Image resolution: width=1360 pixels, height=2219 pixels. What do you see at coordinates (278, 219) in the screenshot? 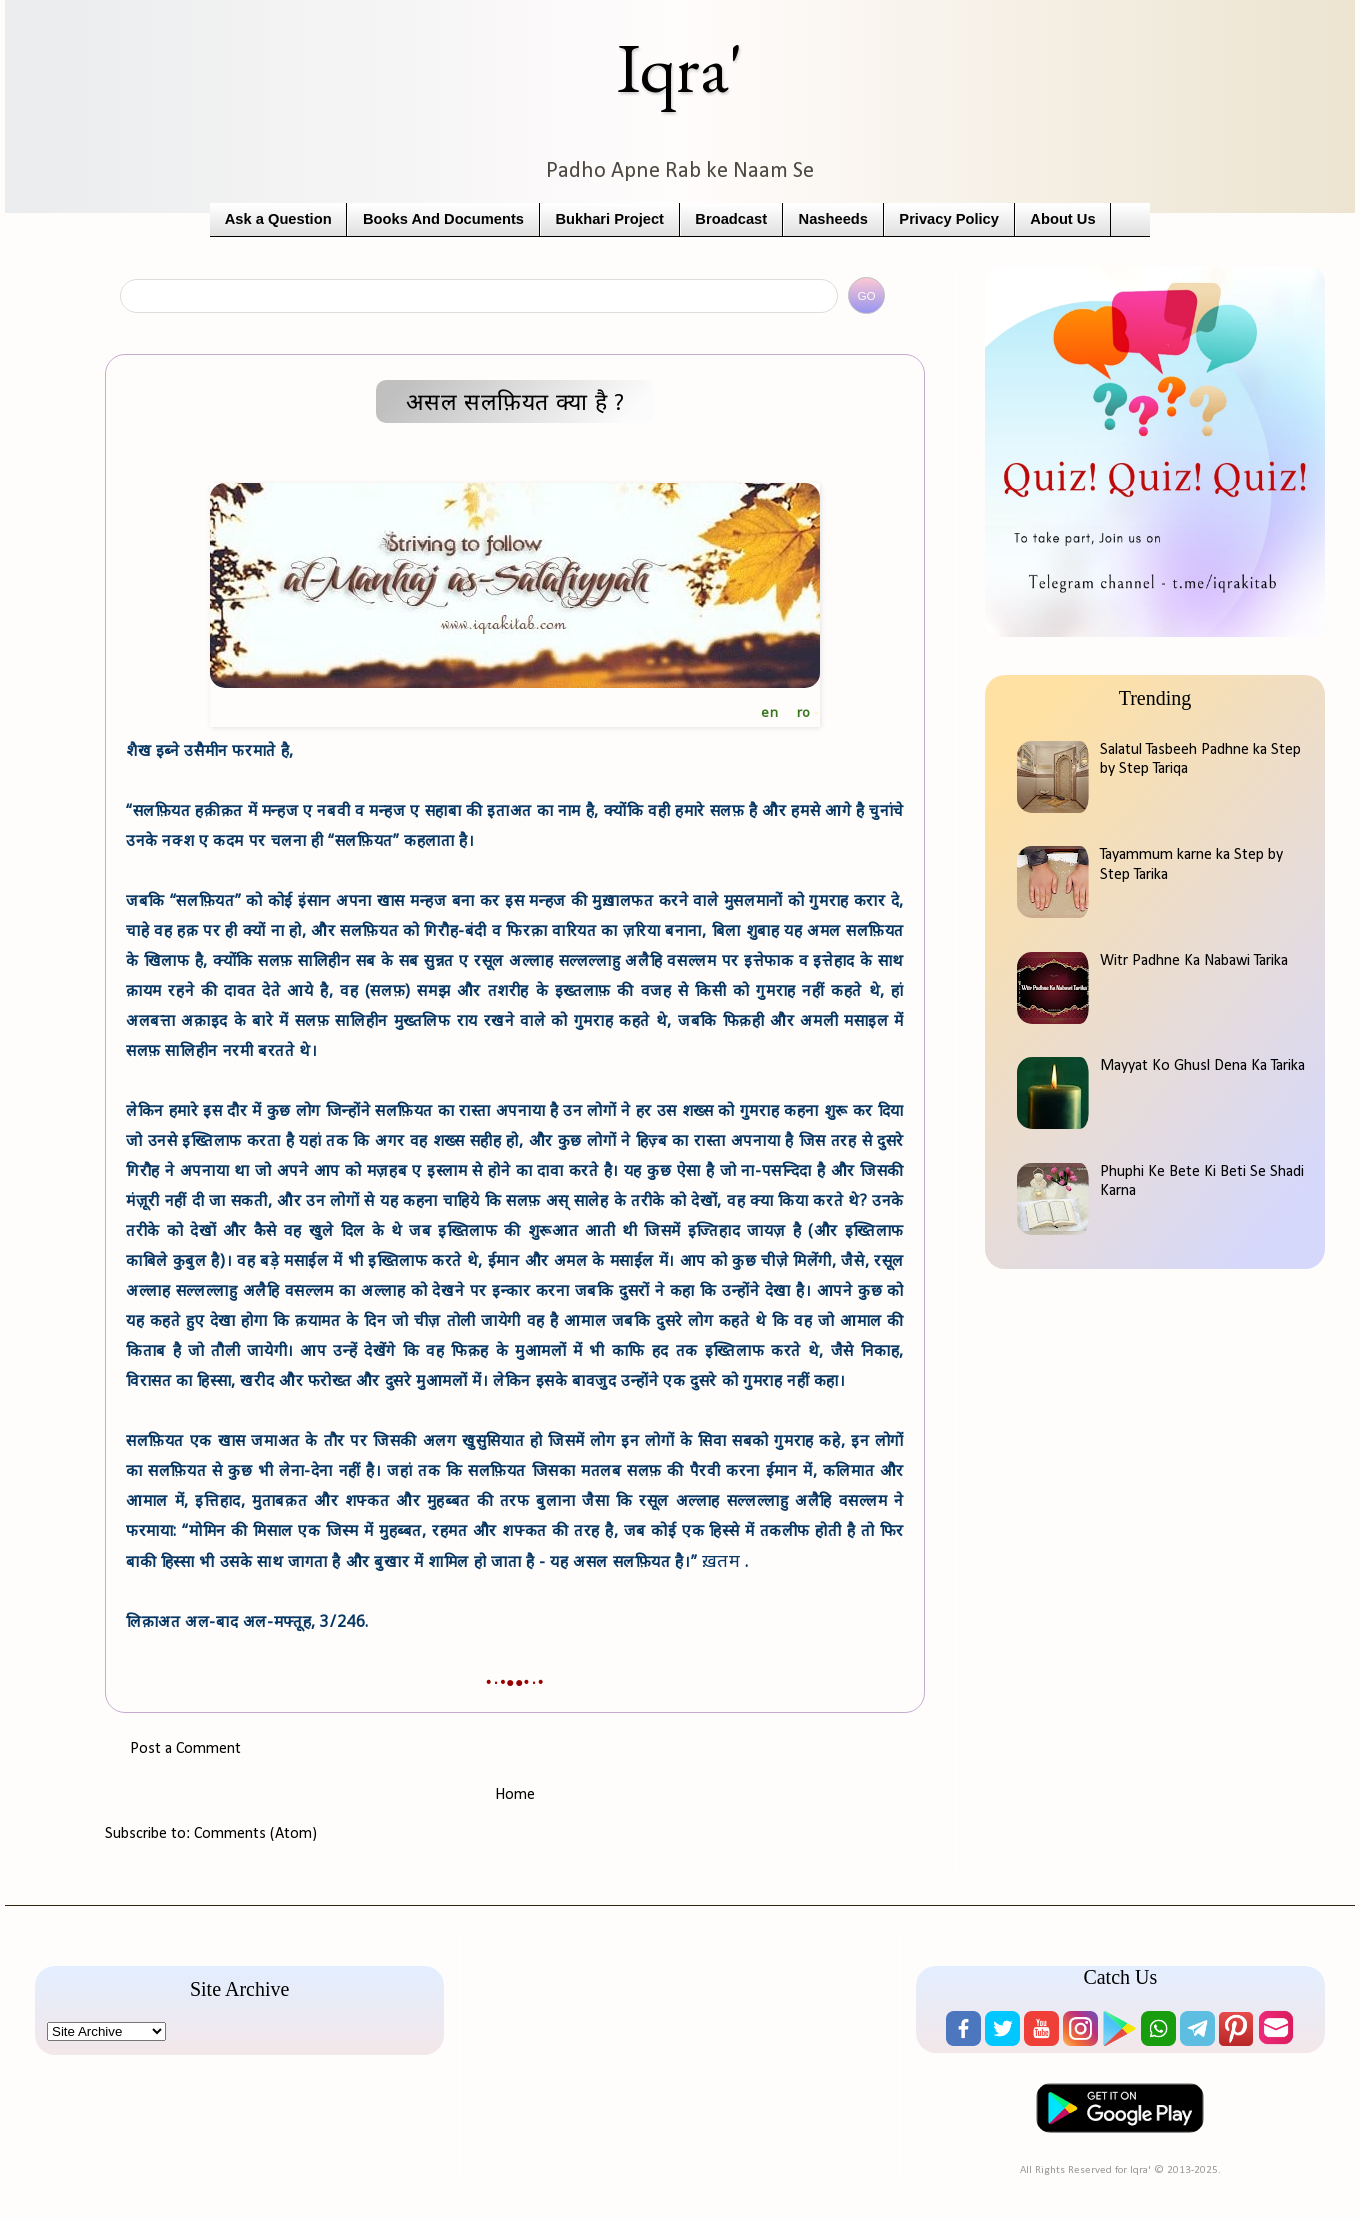
I see `Ask a Question` at bounding box center [278, 219].